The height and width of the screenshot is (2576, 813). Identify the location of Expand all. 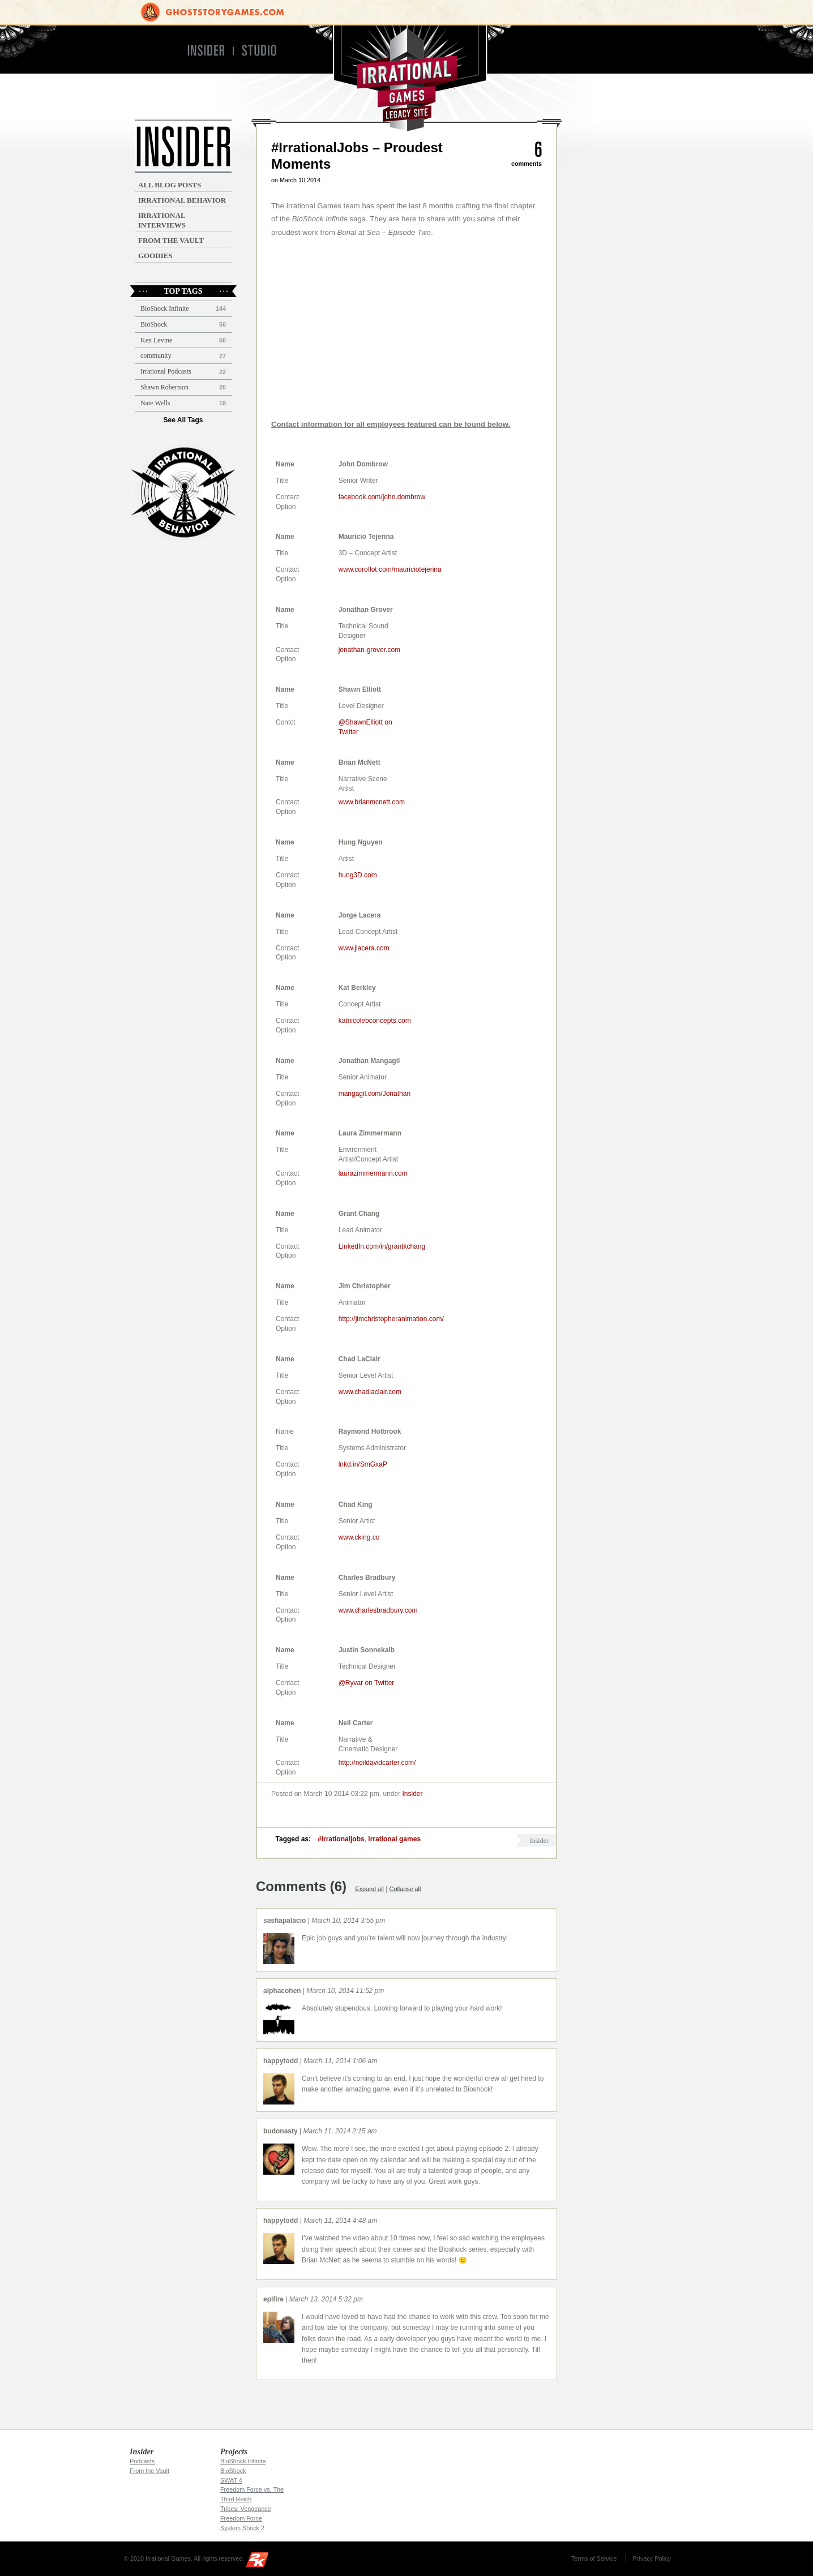
(369, 1888).